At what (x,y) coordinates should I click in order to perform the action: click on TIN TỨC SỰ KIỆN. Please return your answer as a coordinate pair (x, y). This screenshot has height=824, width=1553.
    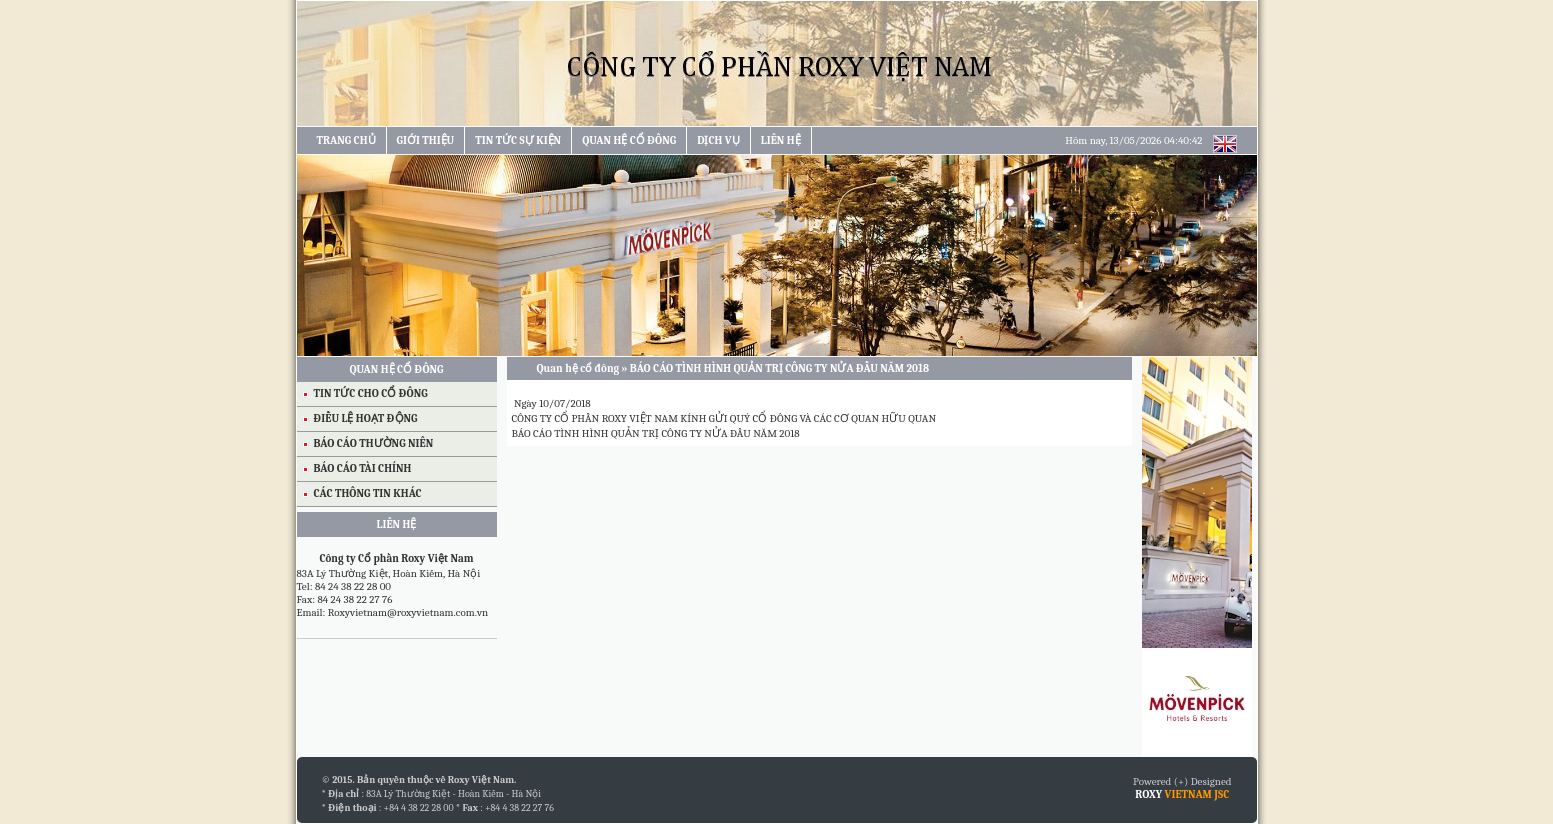
    Looking at the image, I should click on (518, 140).